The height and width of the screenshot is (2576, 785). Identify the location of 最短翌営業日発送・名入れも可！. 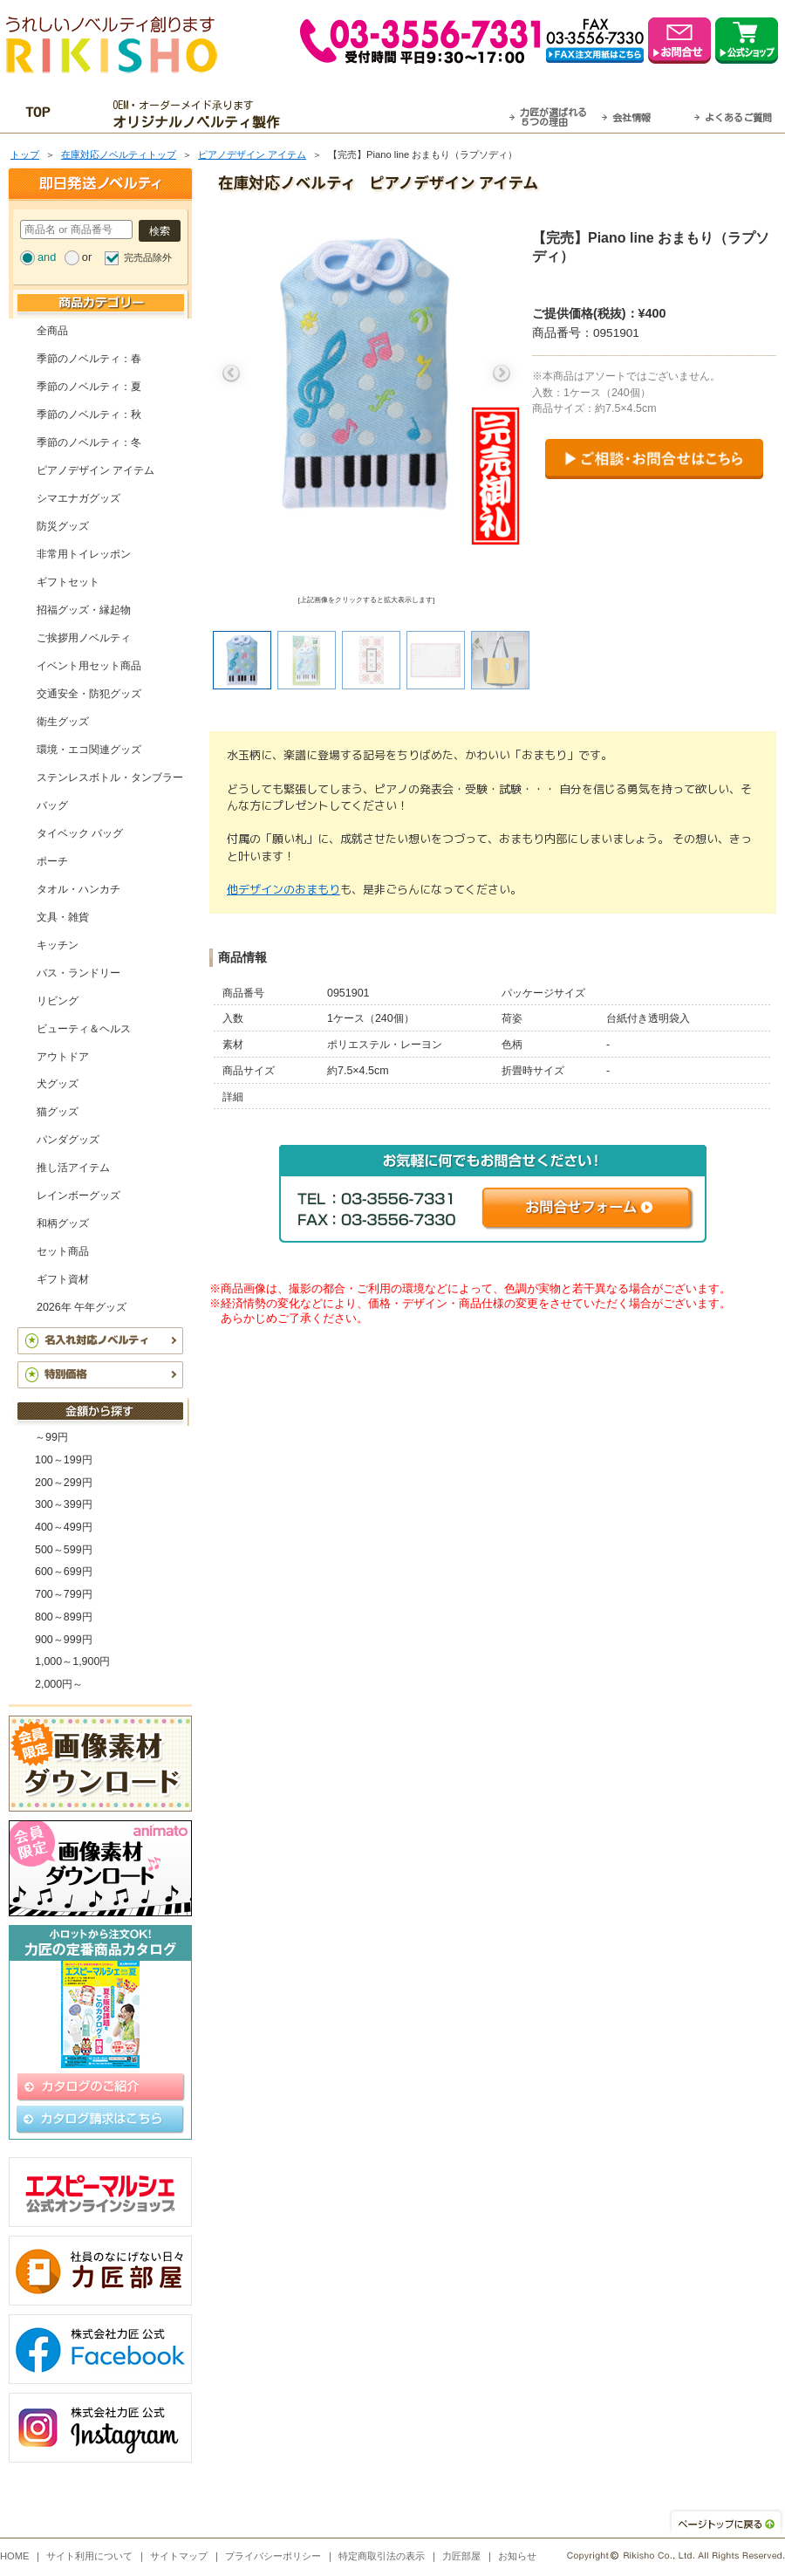
(414, 114).